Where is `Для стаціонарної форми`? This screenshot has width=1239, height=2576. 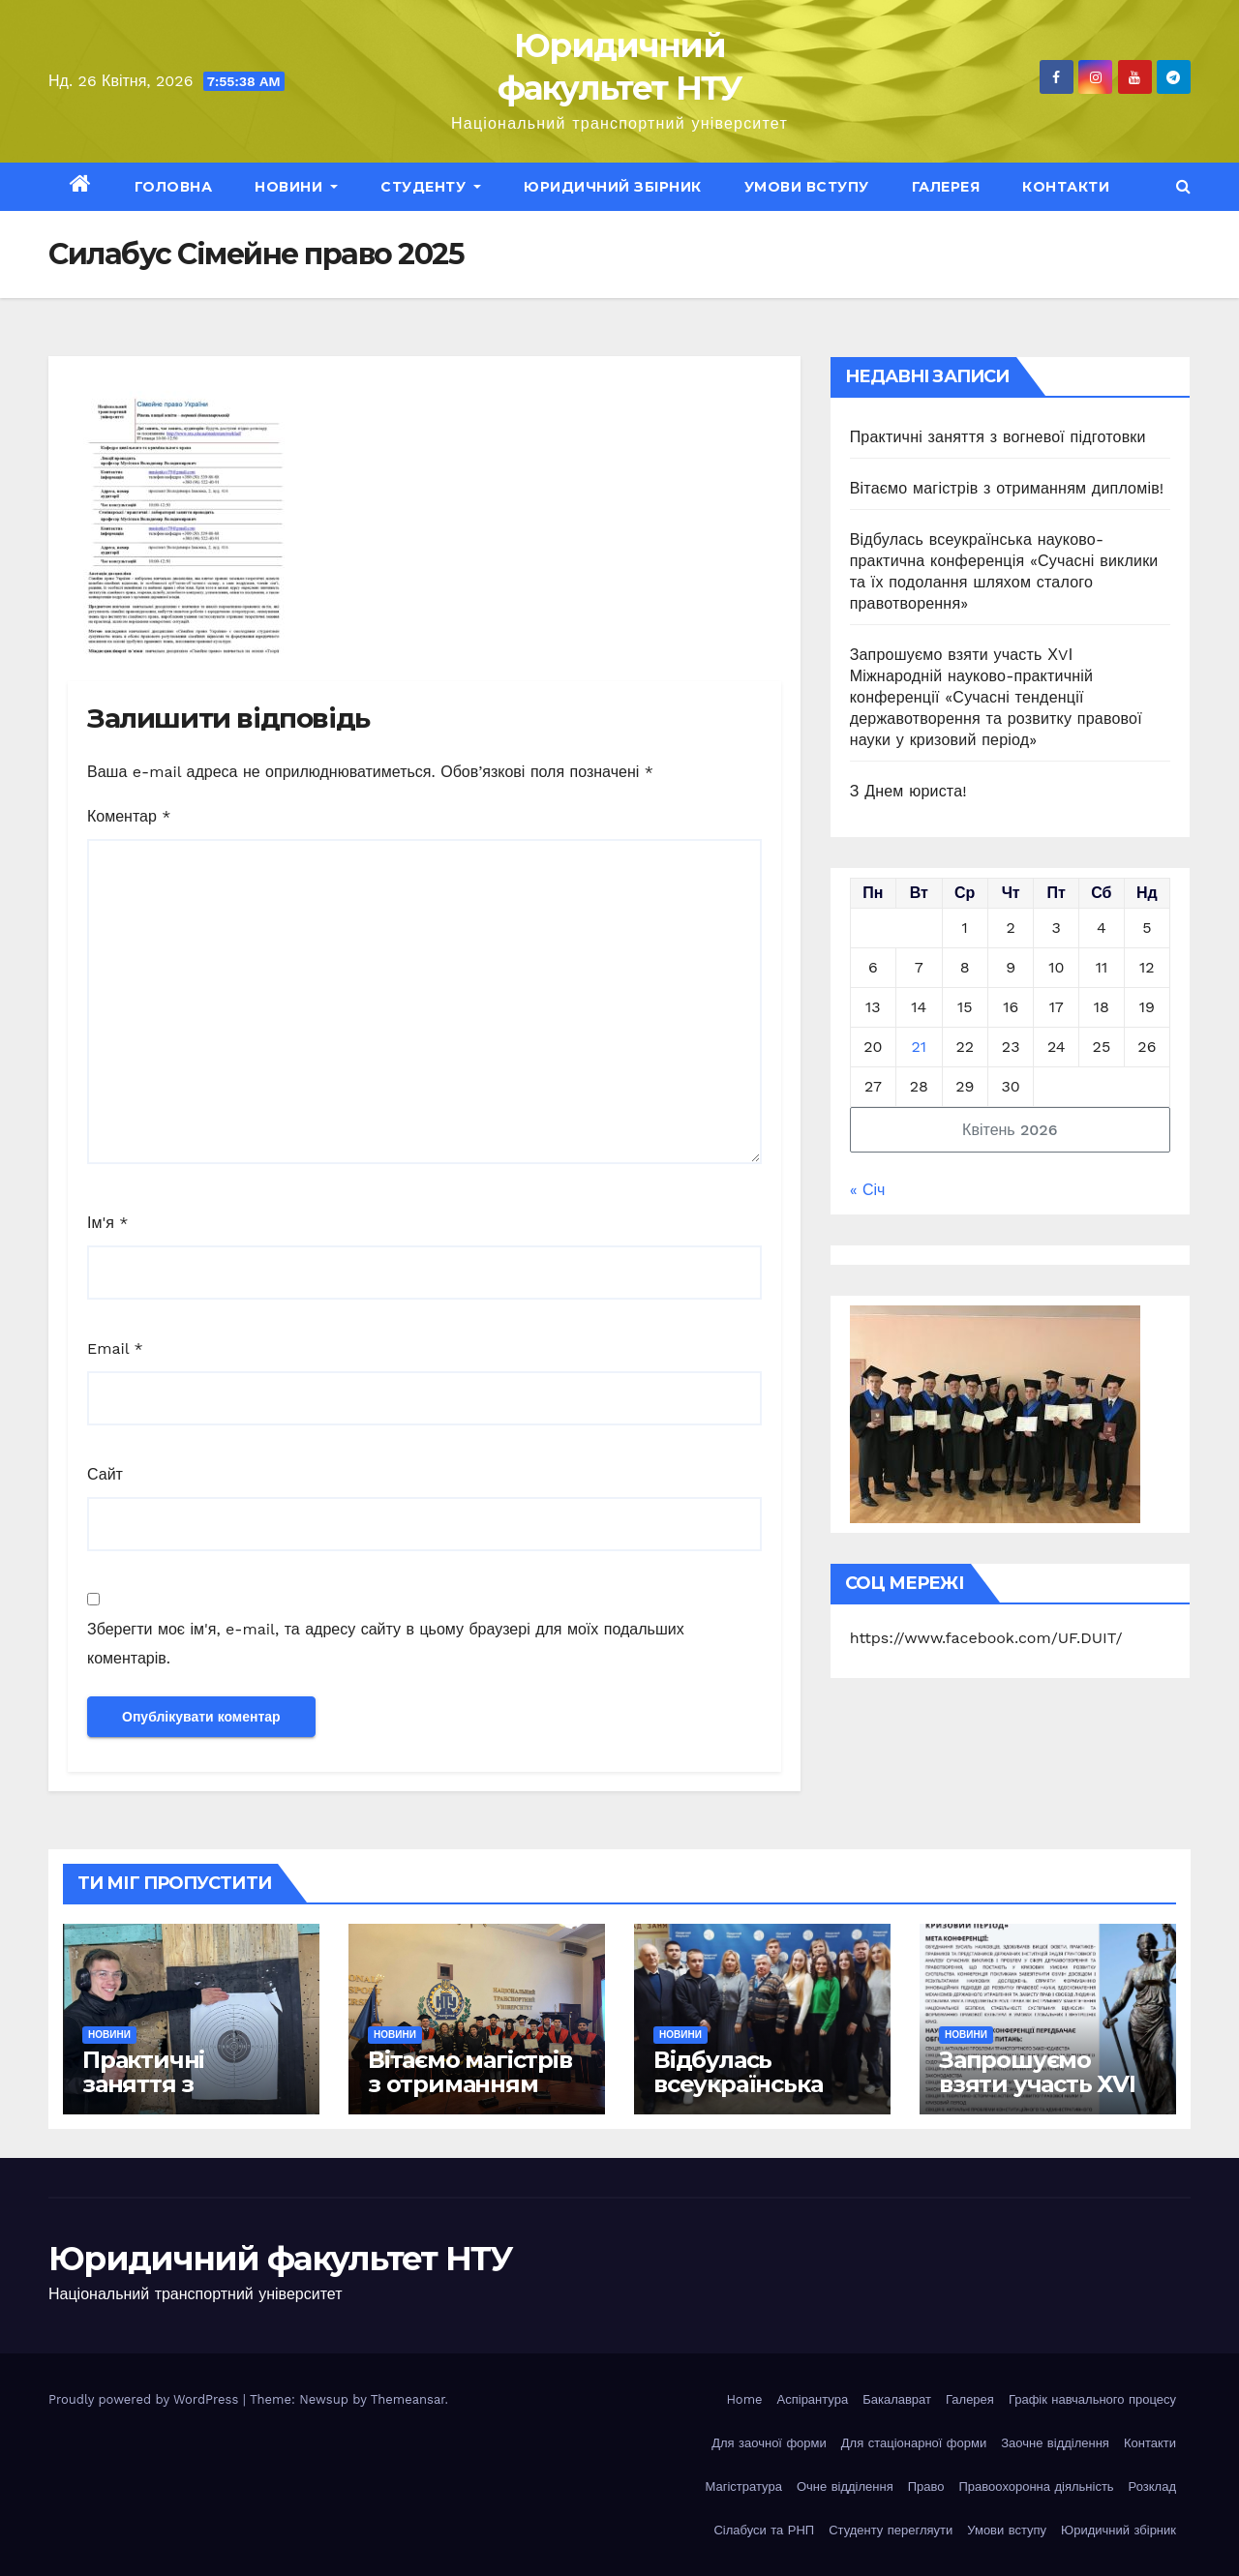
Для стаціонарної форми is located at coordinates (913, 2443).